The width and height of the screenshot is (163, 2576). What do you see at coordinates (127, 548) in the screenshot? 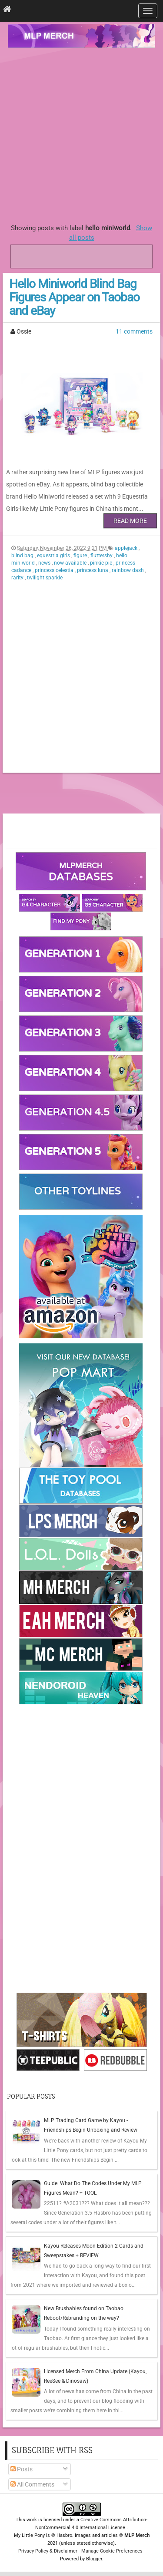
I see `applejack` at bounding box center [127, 548].